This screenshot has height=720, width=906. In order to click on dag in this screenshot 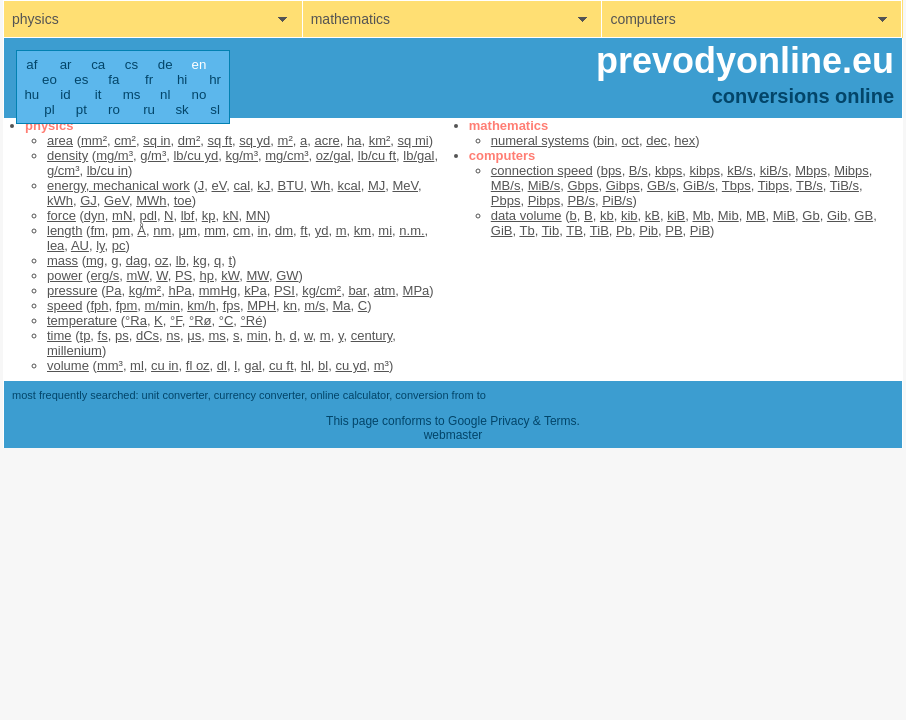, I will do `click(137, 260)`.